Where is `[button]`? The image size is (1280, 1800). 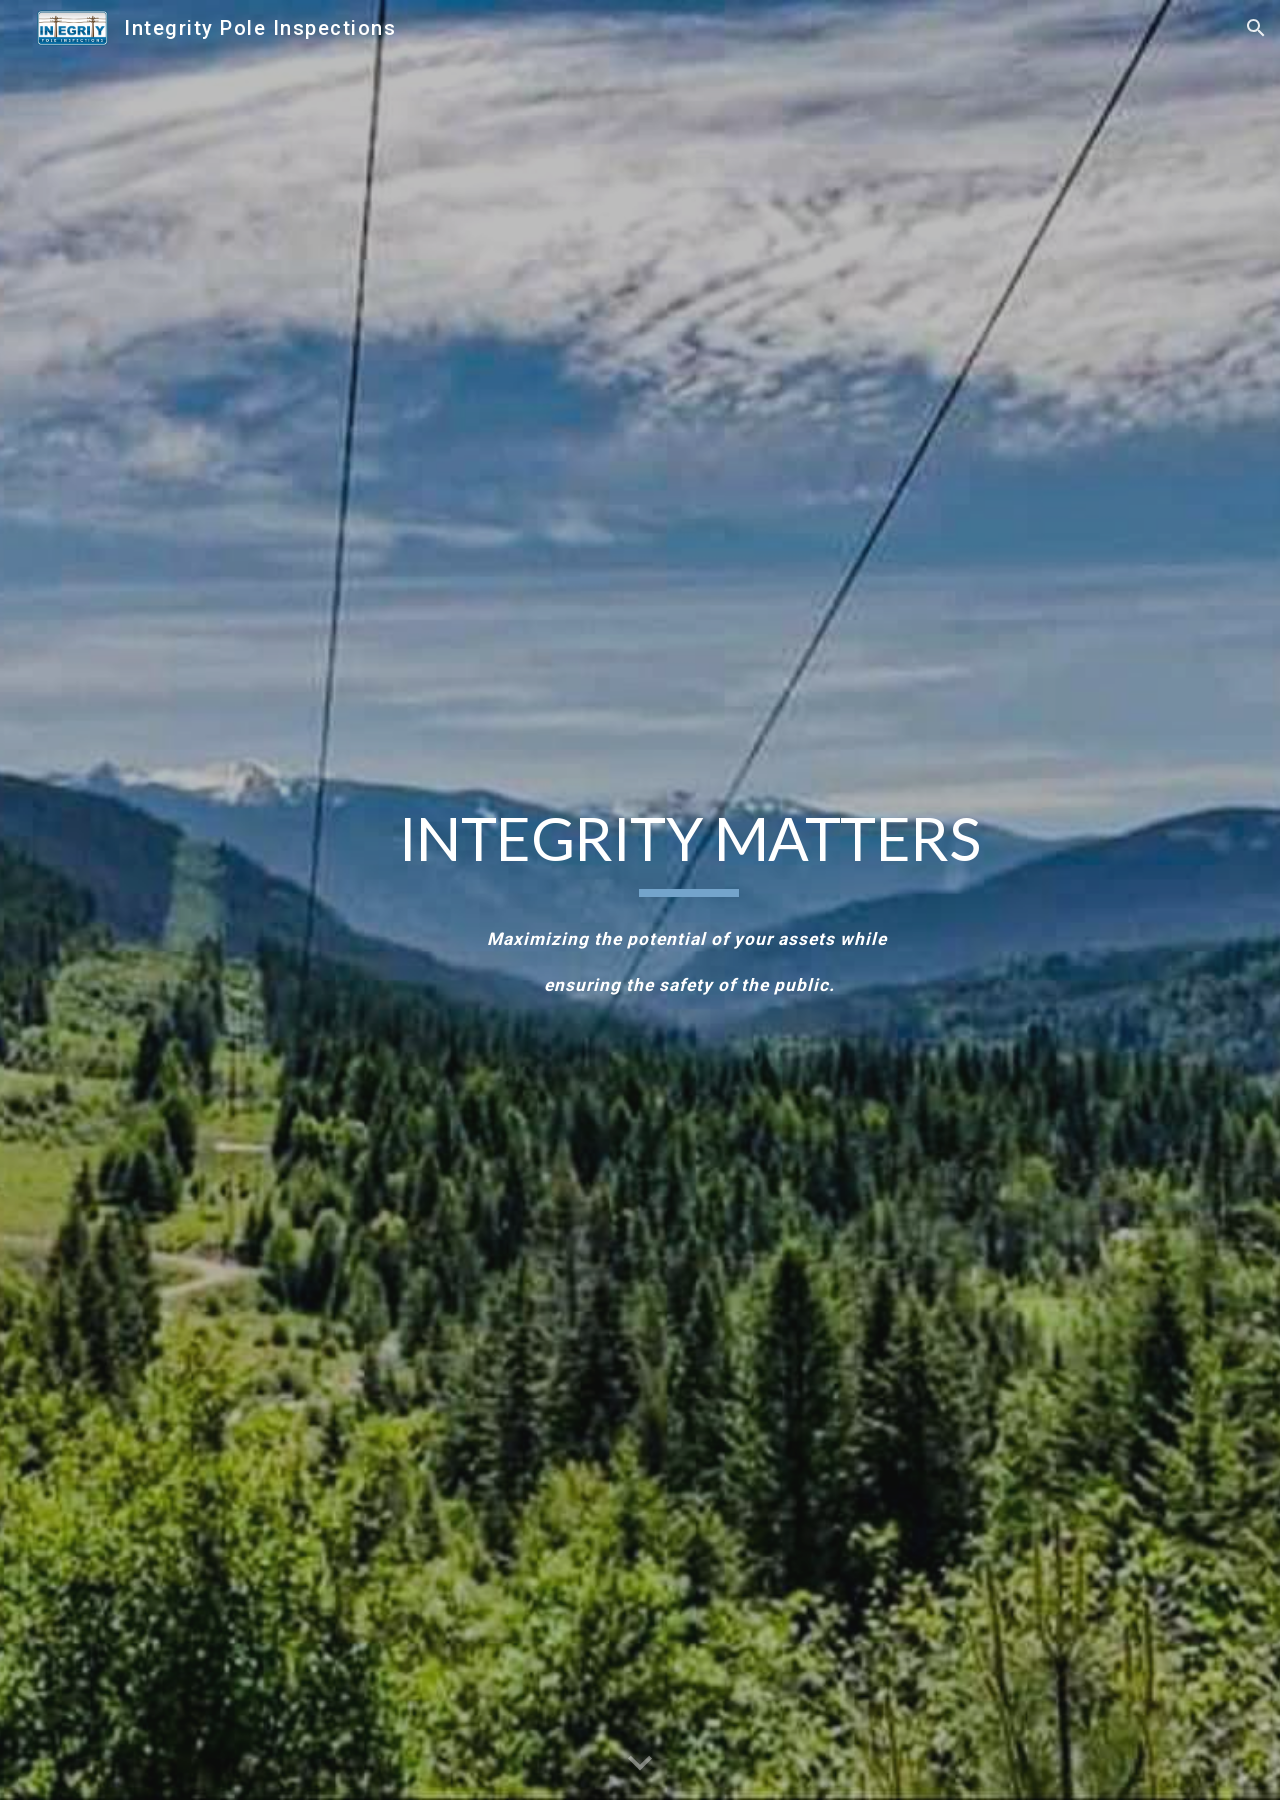 [button] is located at coordinates (1256, 28).